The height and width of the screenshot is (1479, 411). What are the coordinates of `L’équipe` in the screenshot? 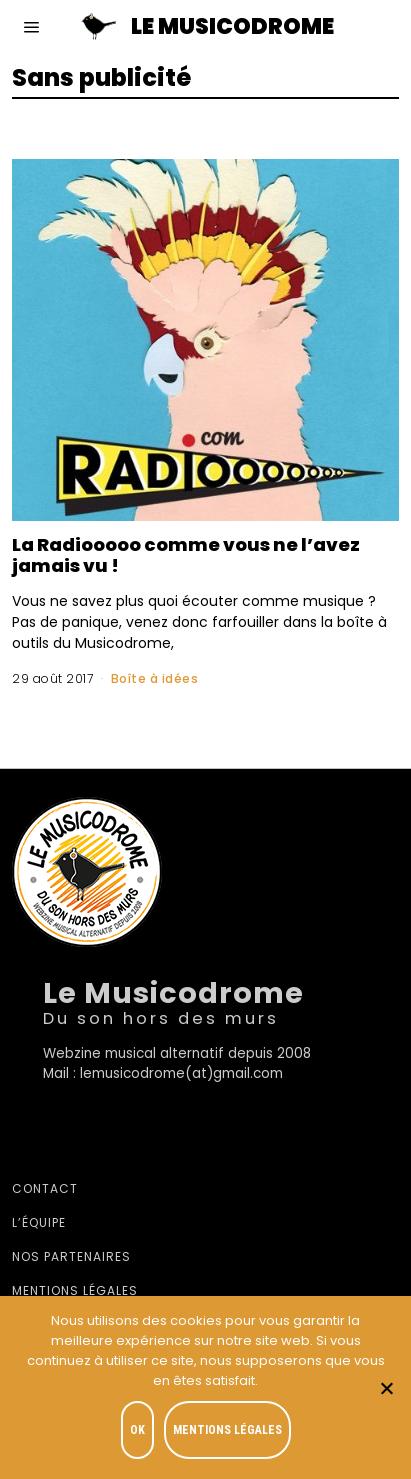 It's located at (39, 1222).